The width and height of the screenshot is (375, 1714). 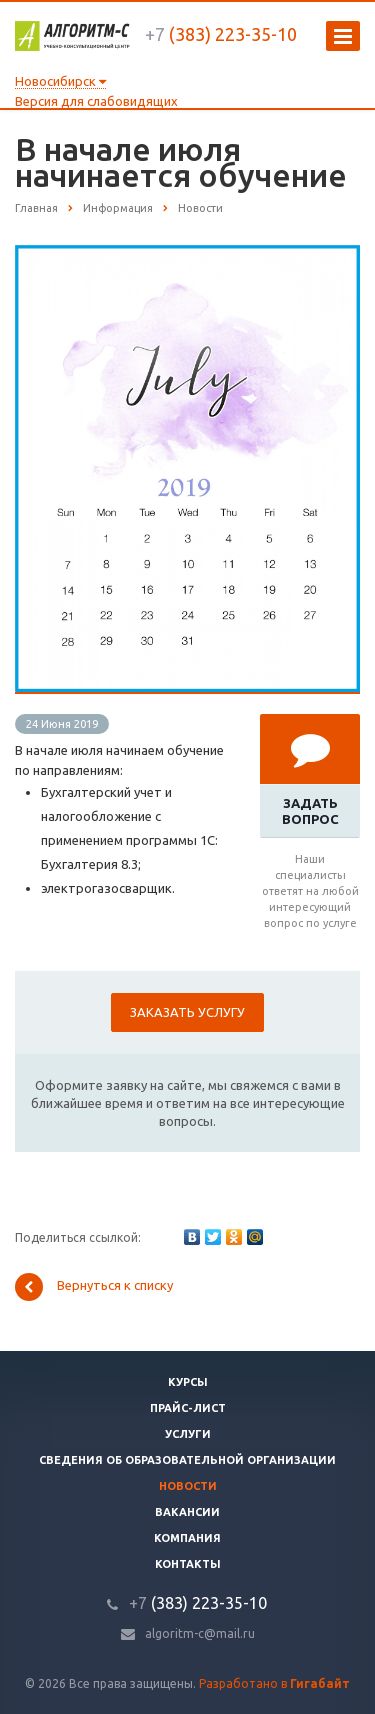 What do you see at coordinates (274, 1683) in the screenshot?
I see `Разработано в` at bounding box center [274, 1683].